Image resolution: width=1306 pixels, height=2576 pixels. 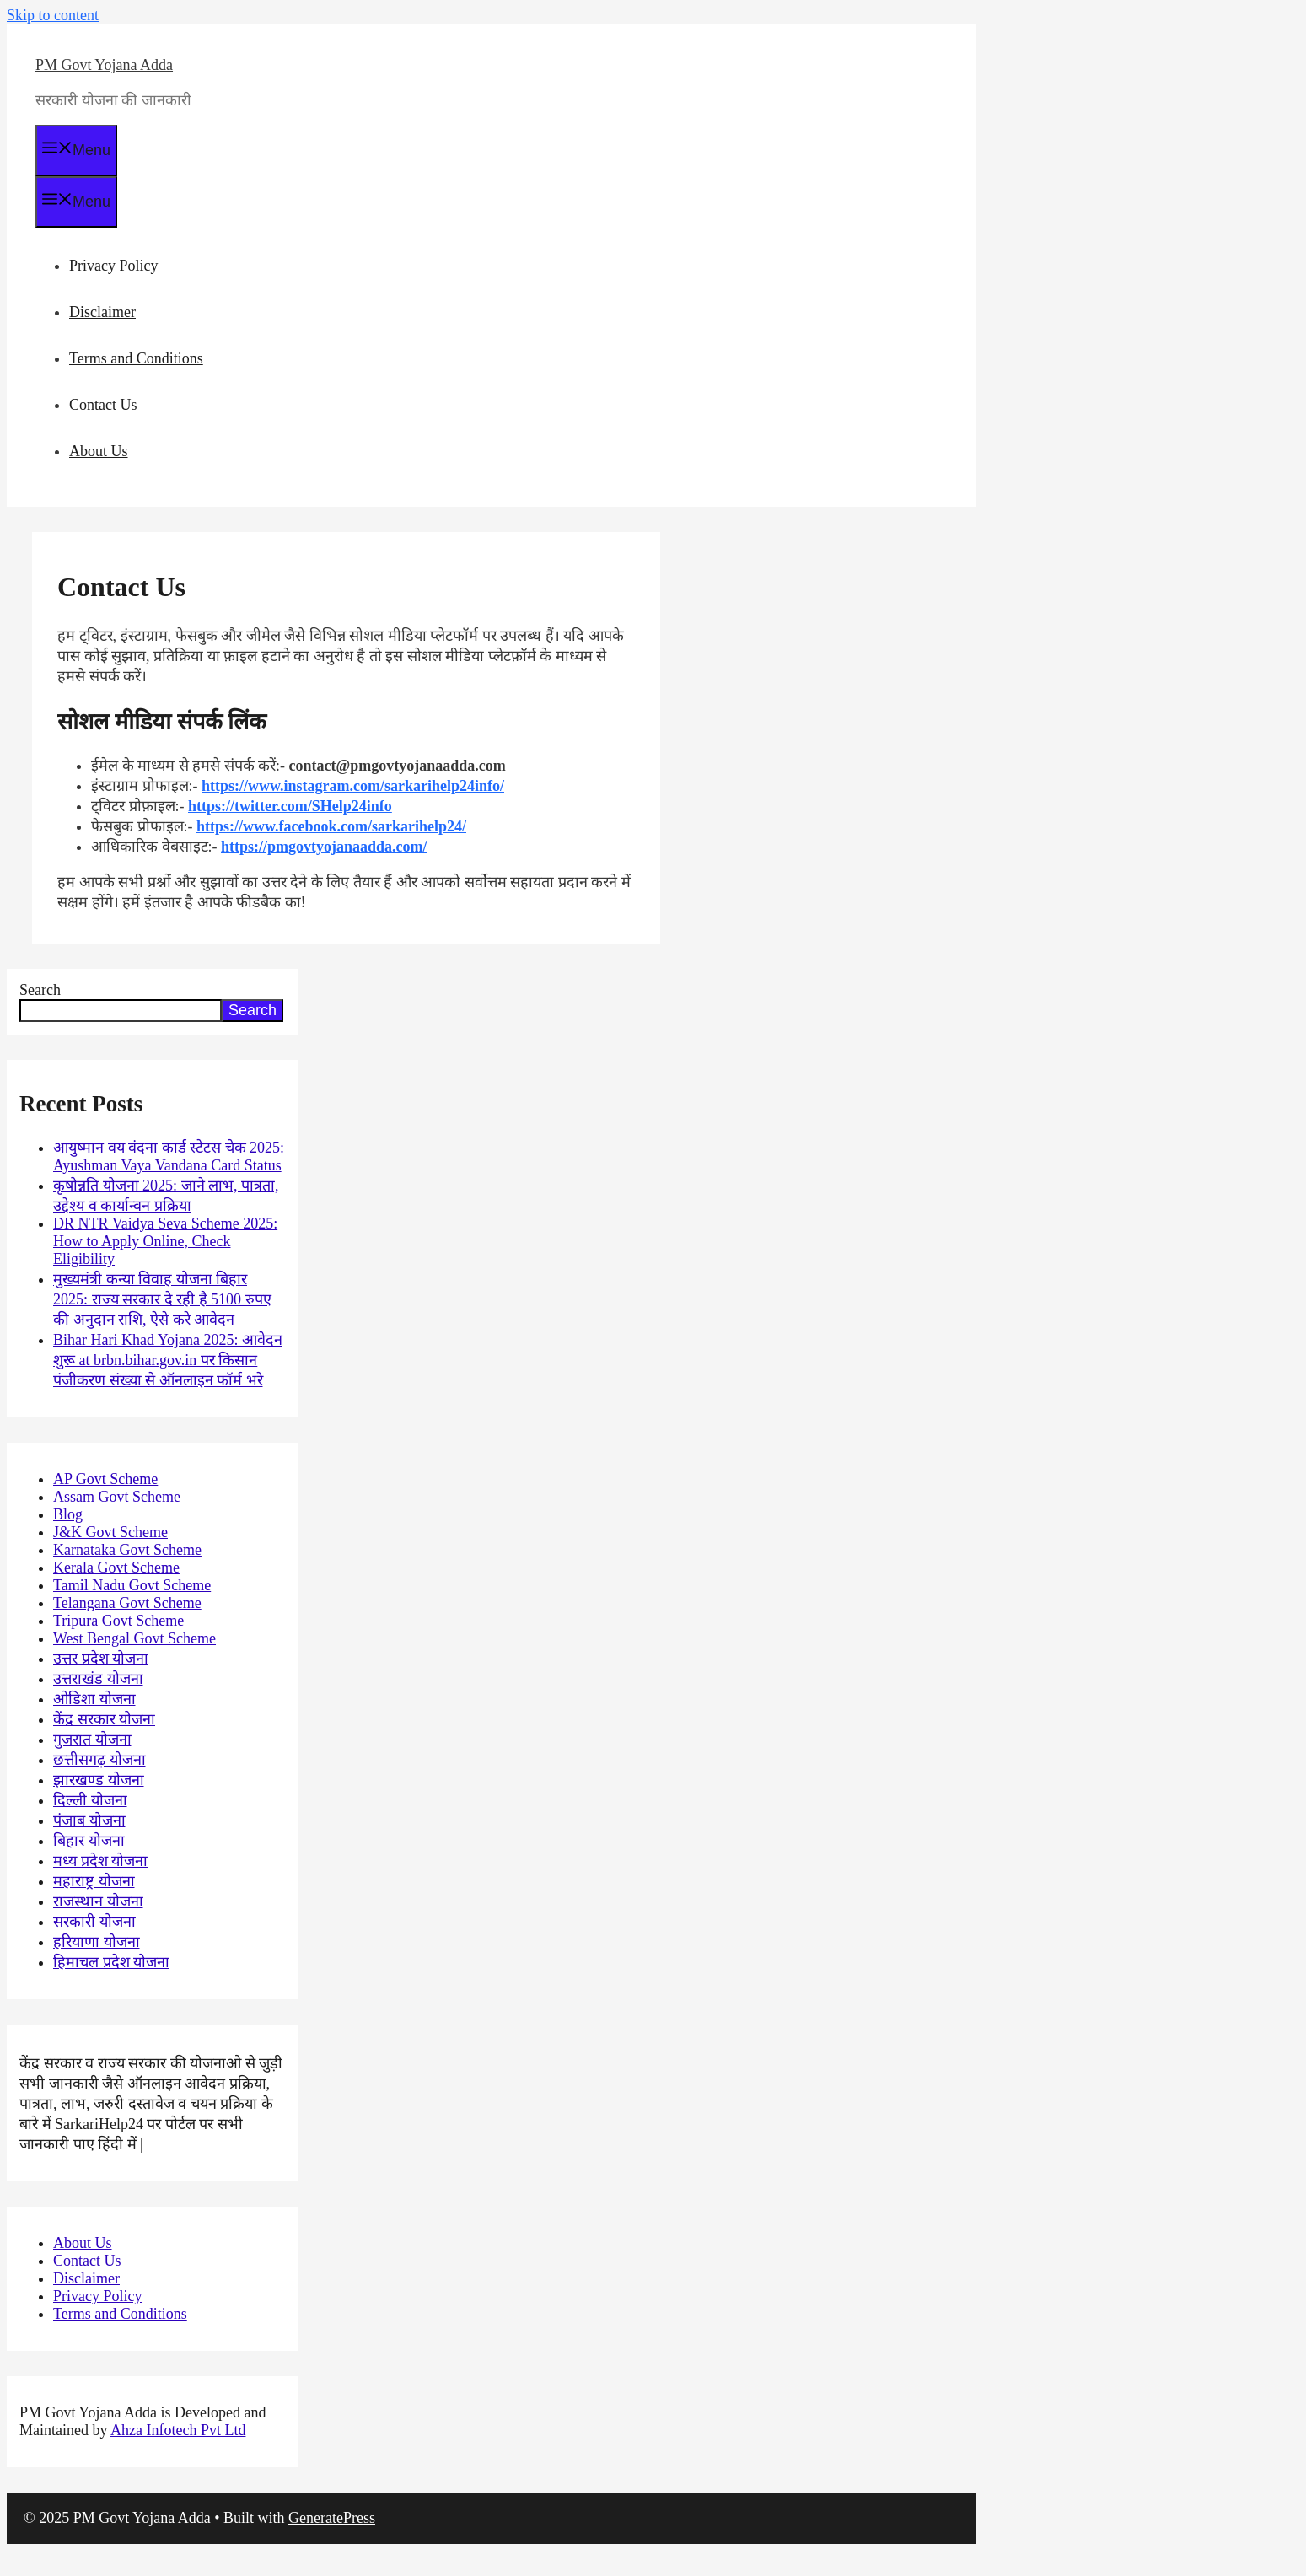 I want to click on Tripura Govt Scheme, so click(x=118, y=1620).